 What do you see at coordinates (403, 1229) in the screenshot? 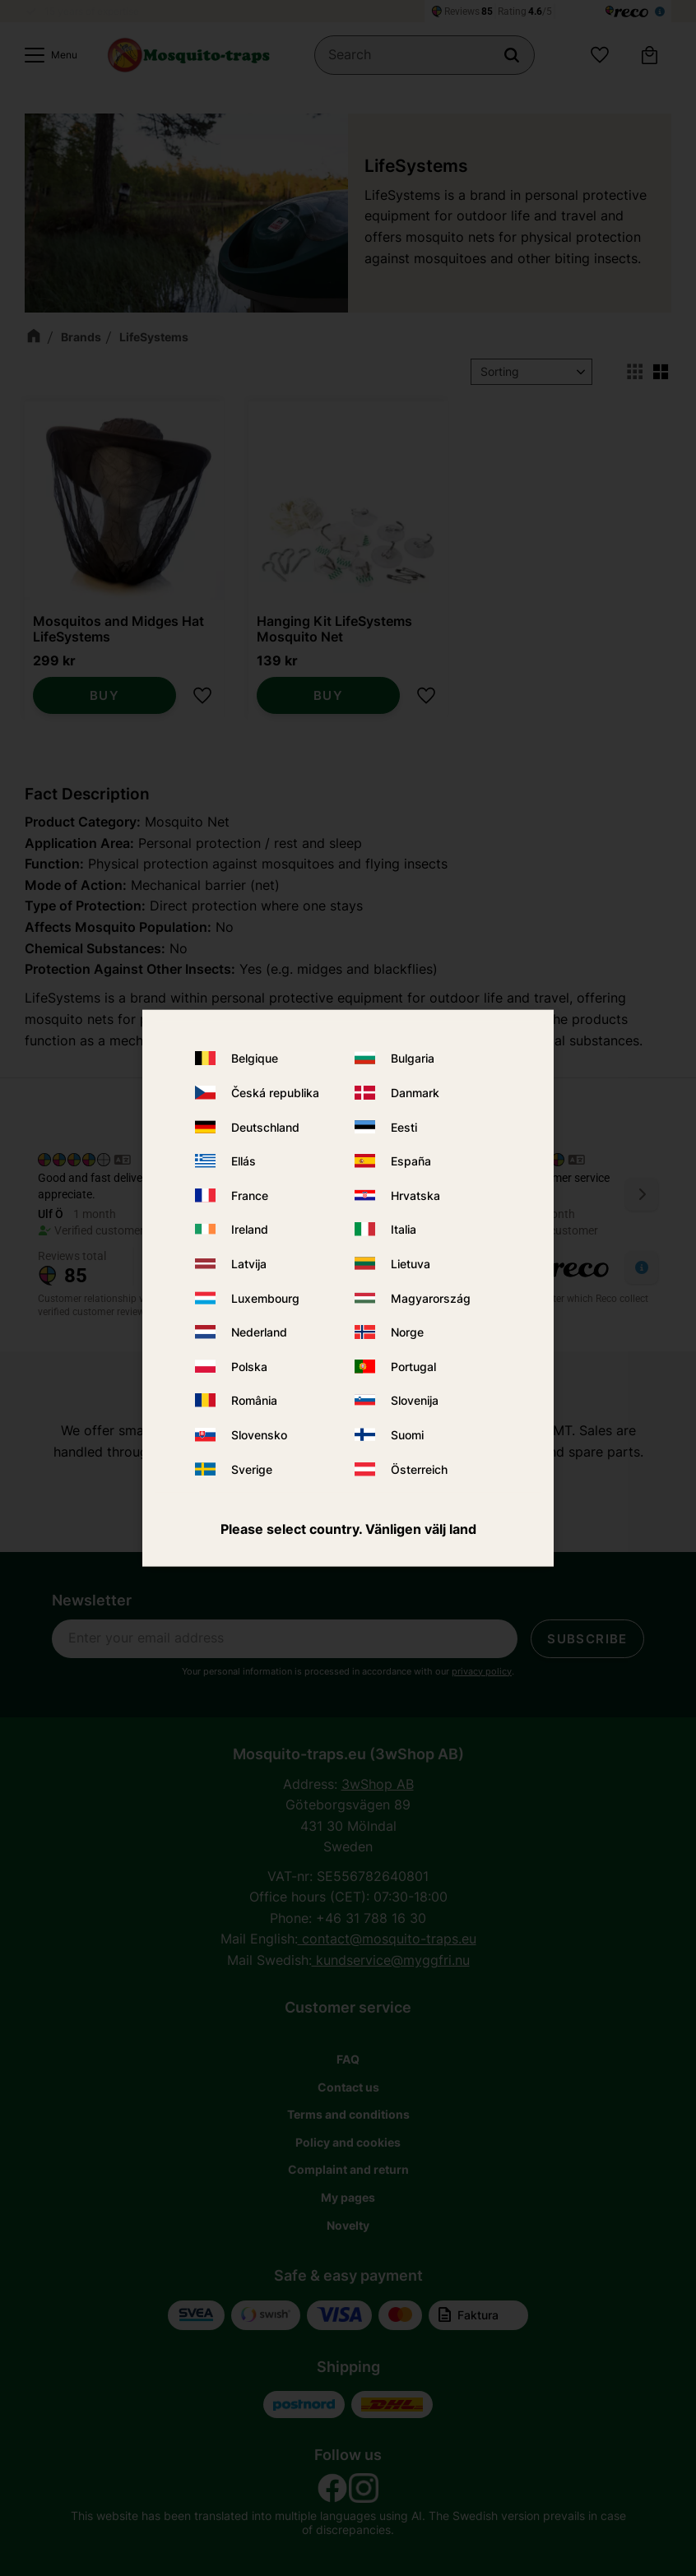
I see `Italia` at bounding box center [403, 1229].